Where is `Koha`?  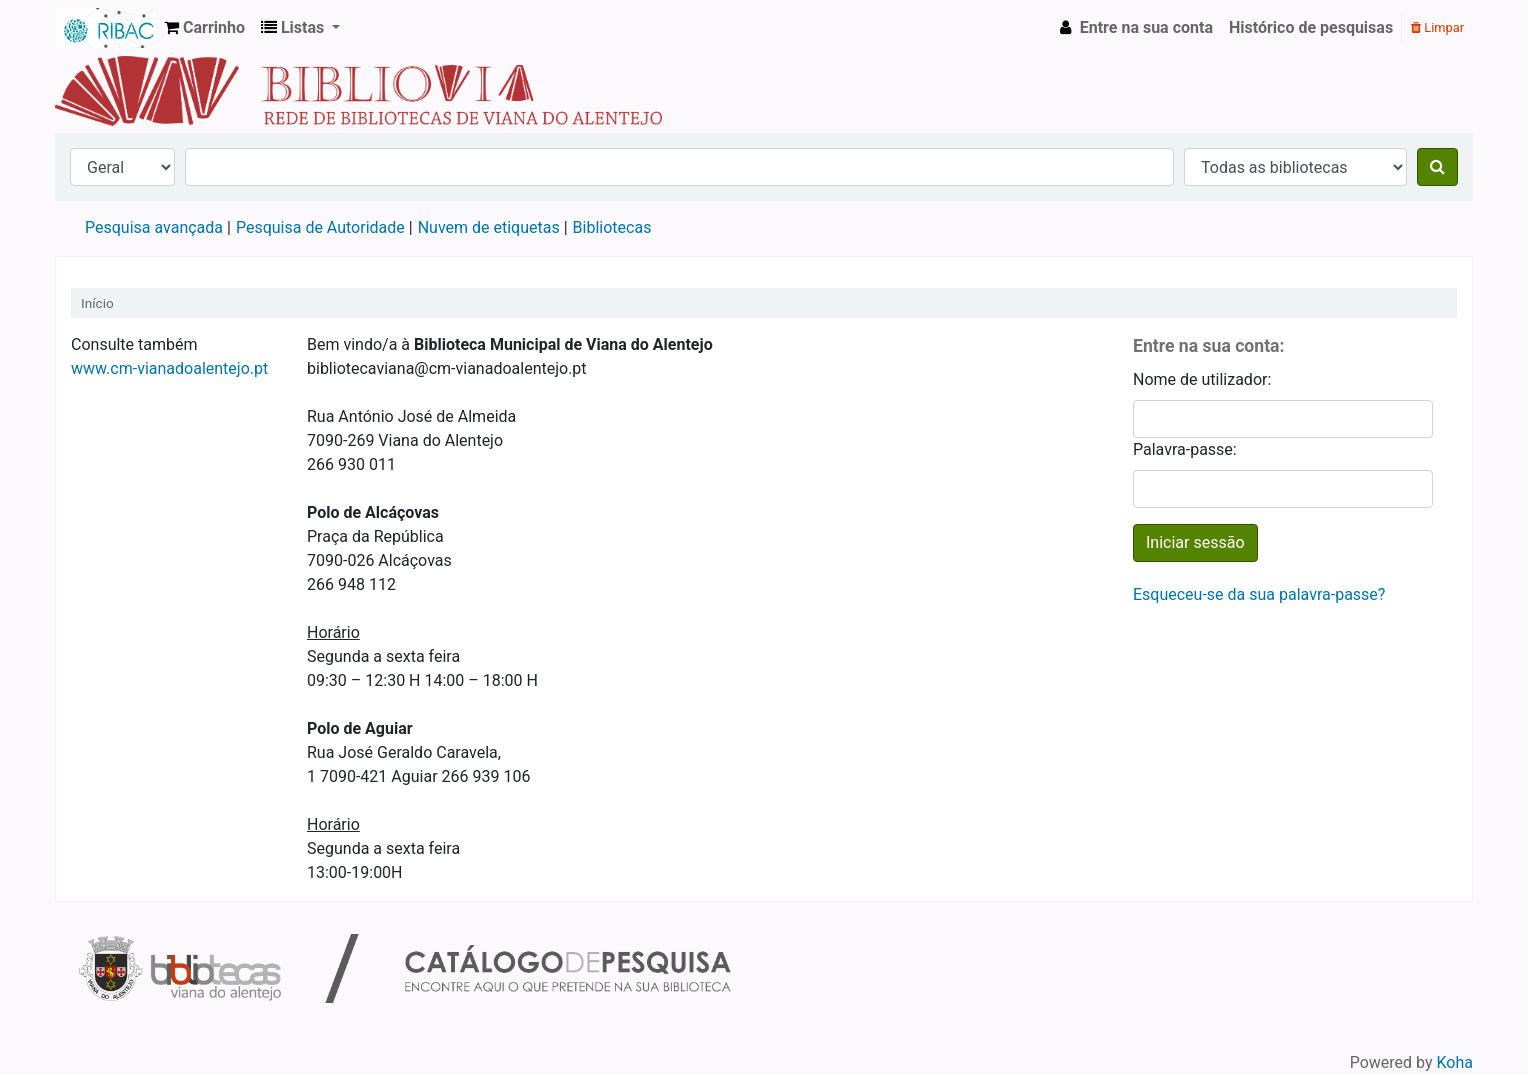 Koha is located at coordinates (1455, 1062).